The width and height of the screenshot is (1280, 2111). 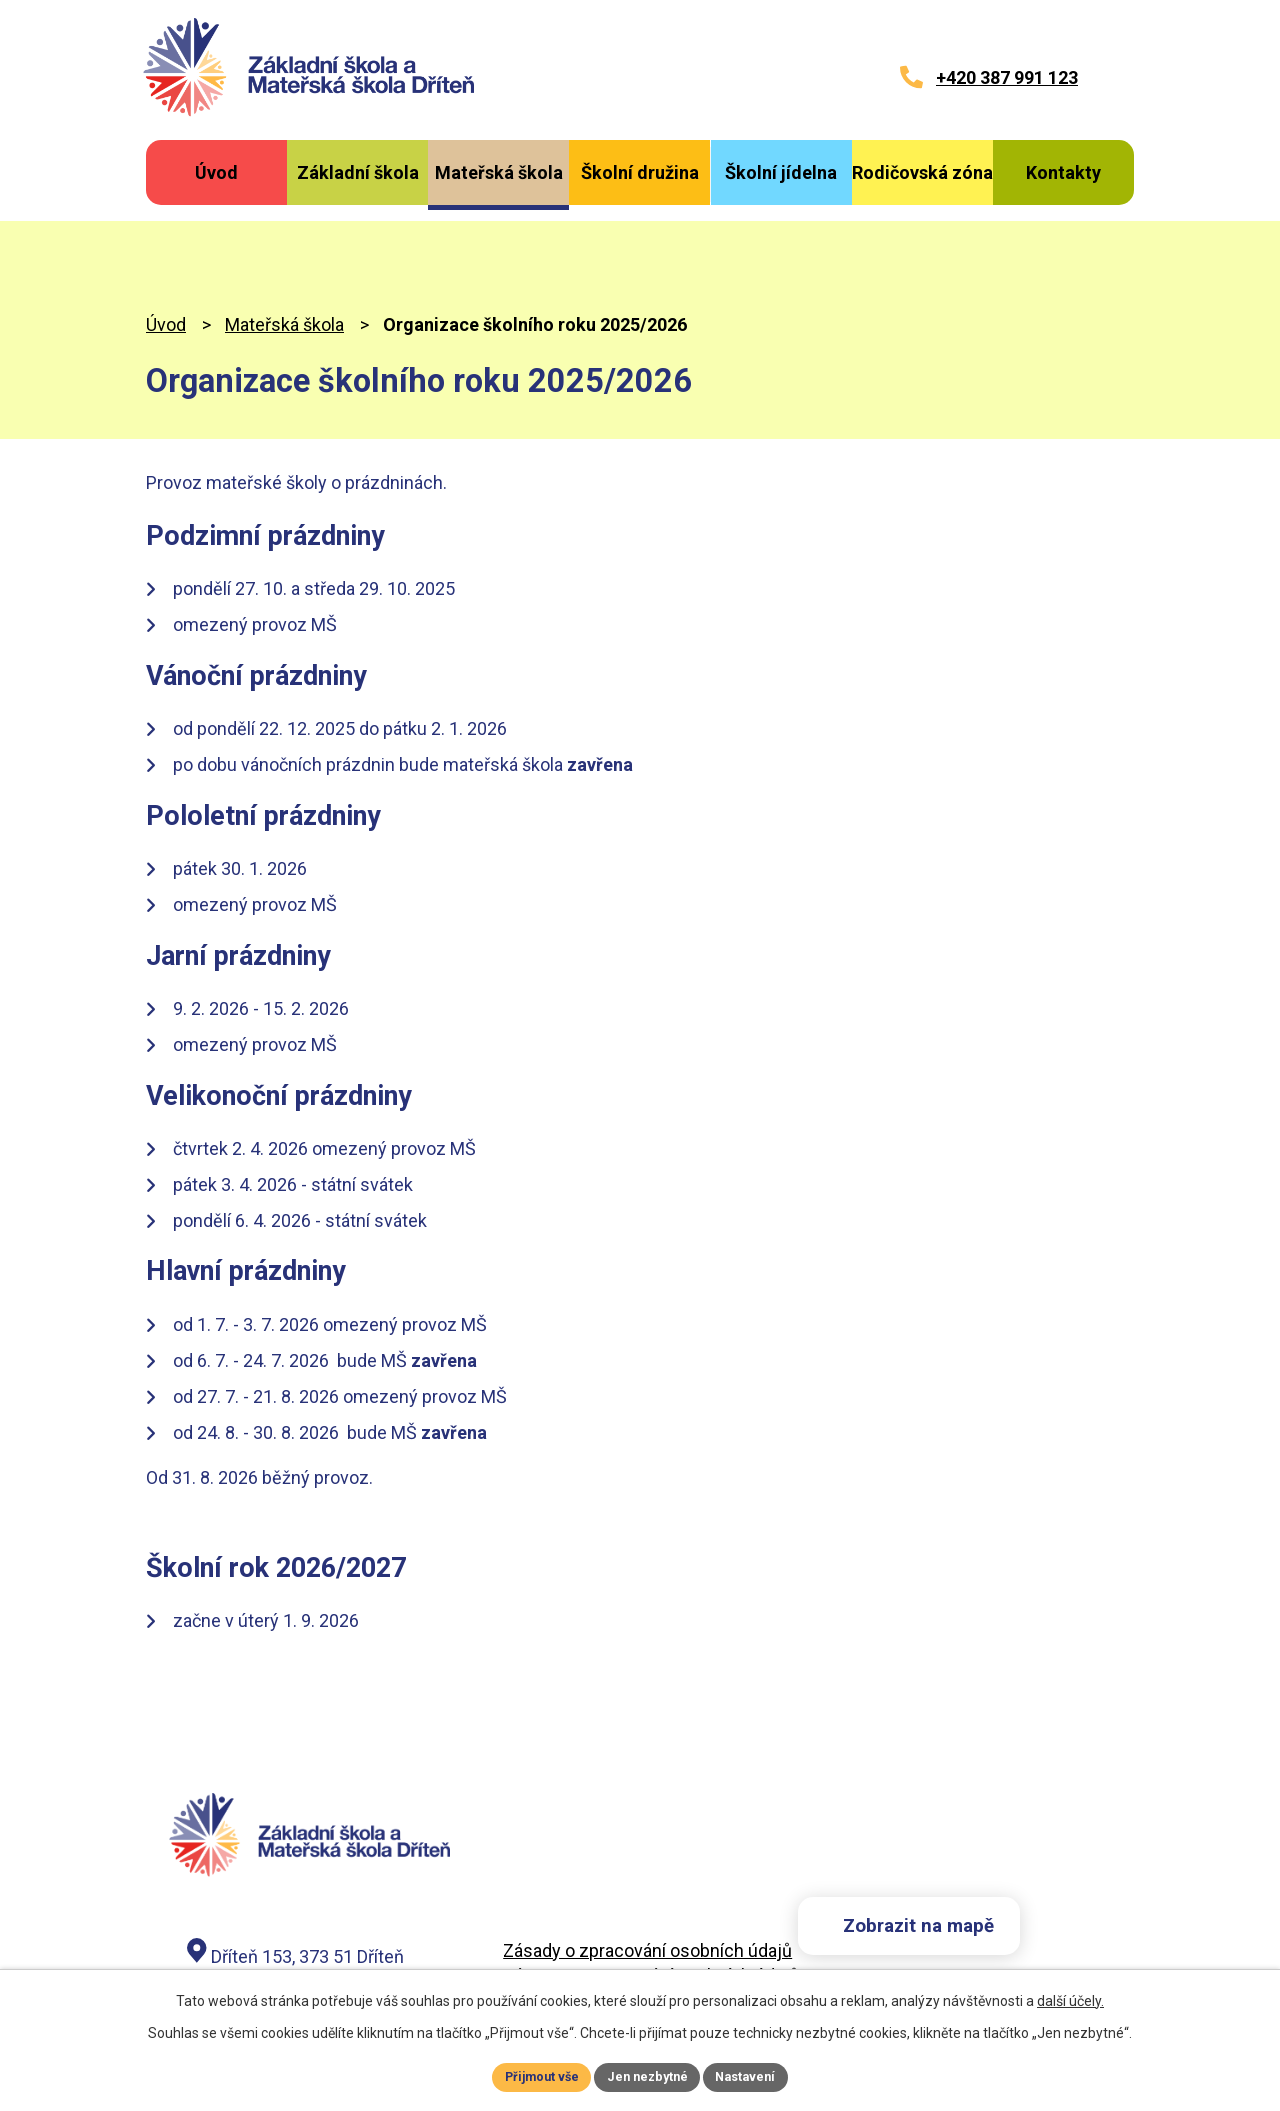 What do you see at coordinates (756, 2075) in the screenshot?
I see `Nastavení` at bounding box center [756, 2075].